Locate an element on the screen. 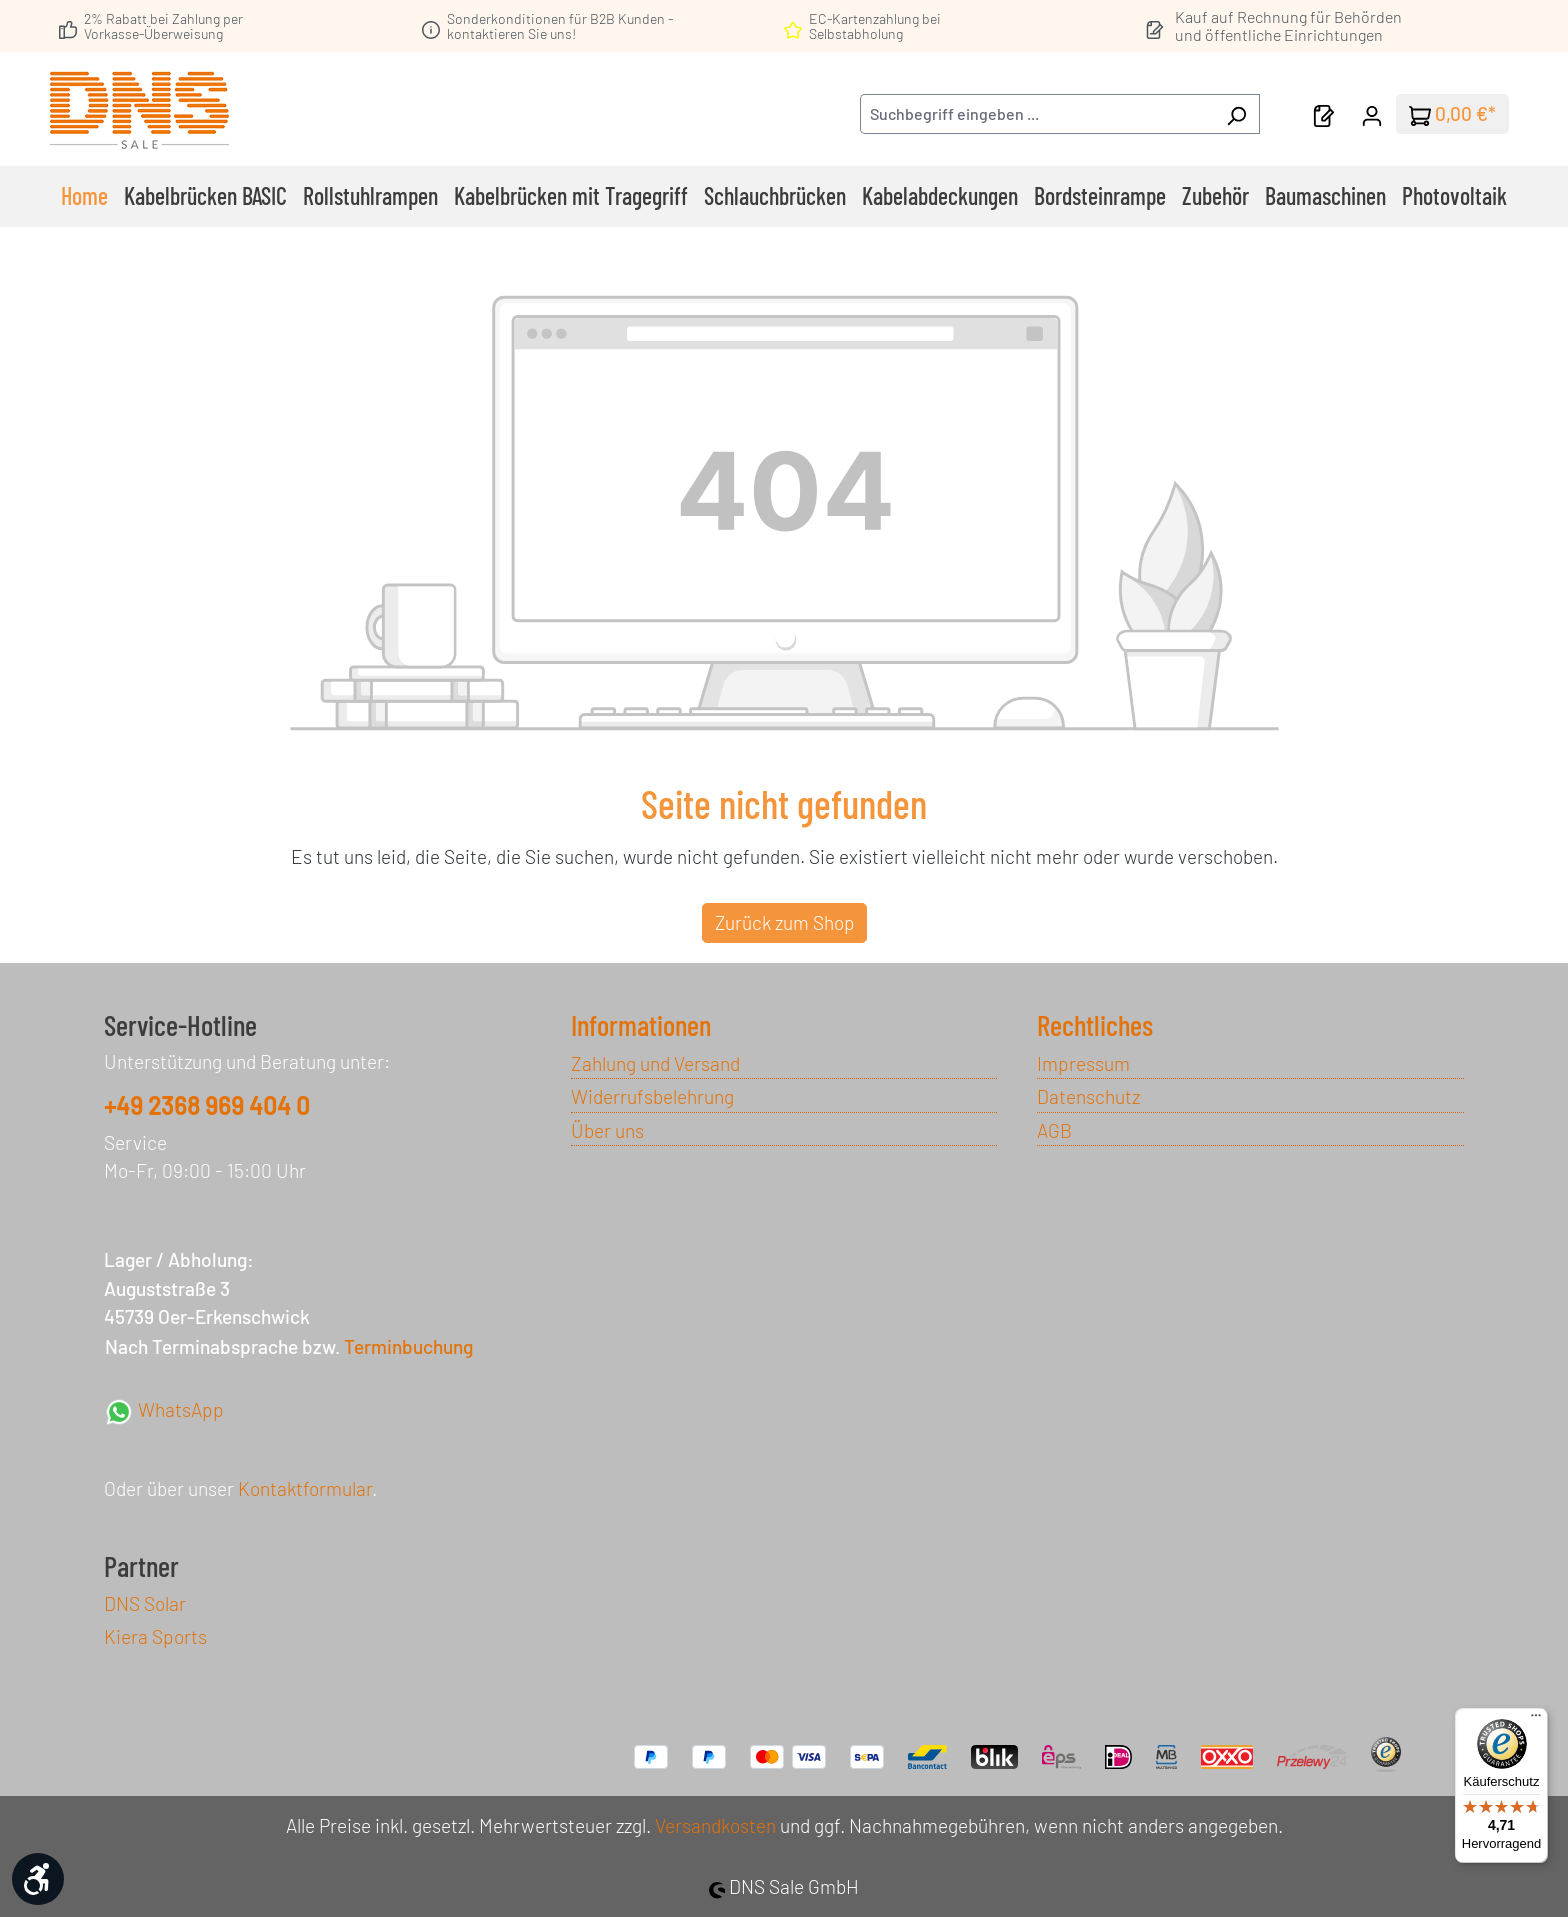 The width and height of the screenshot is (1568, 1917). Widerrufsbelehrung is located at coordinates (652, 1096).